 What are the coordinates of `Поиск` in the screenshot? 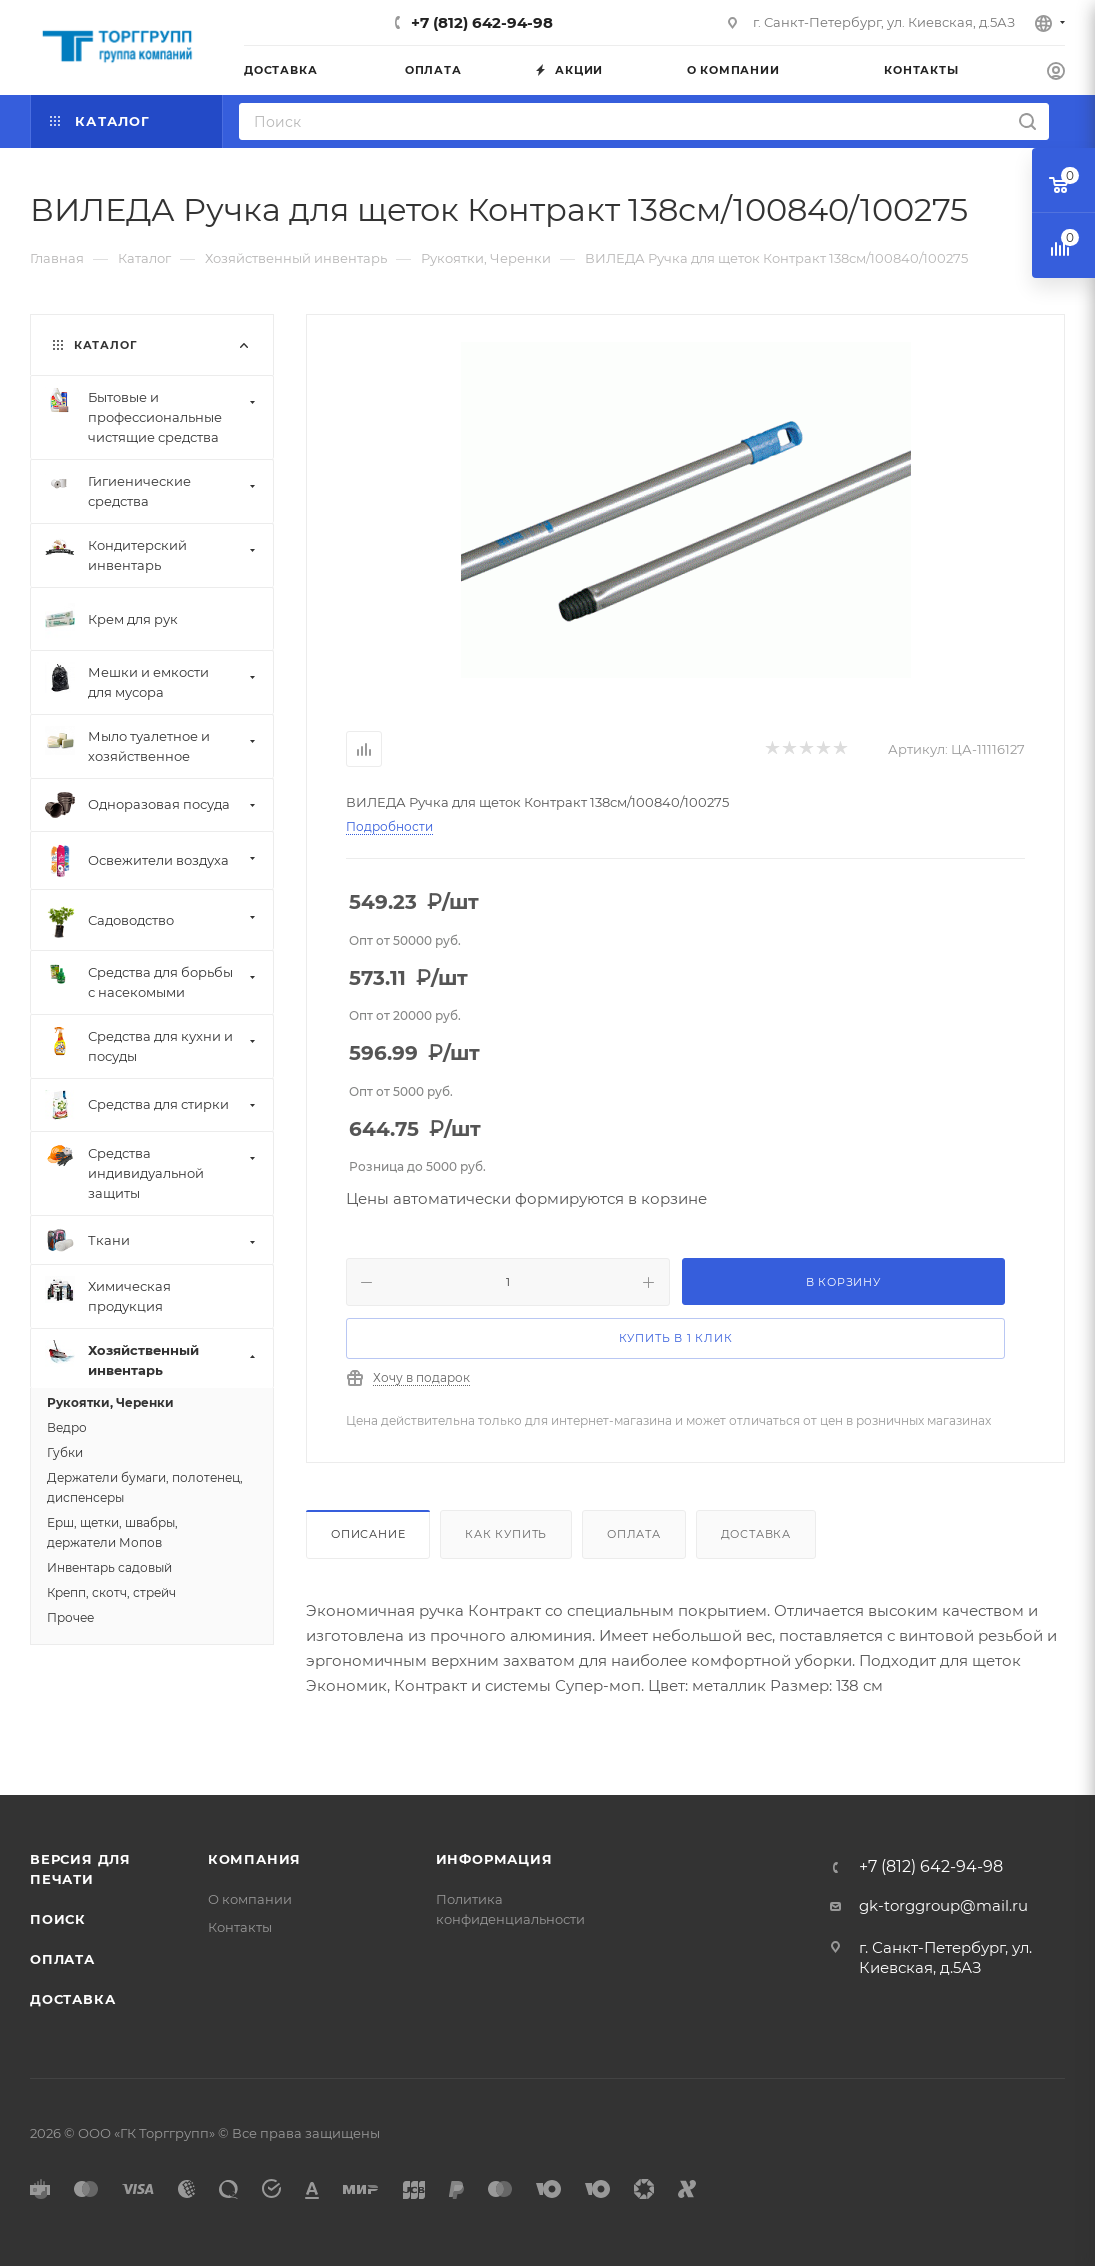 It's located at (58, 1919).